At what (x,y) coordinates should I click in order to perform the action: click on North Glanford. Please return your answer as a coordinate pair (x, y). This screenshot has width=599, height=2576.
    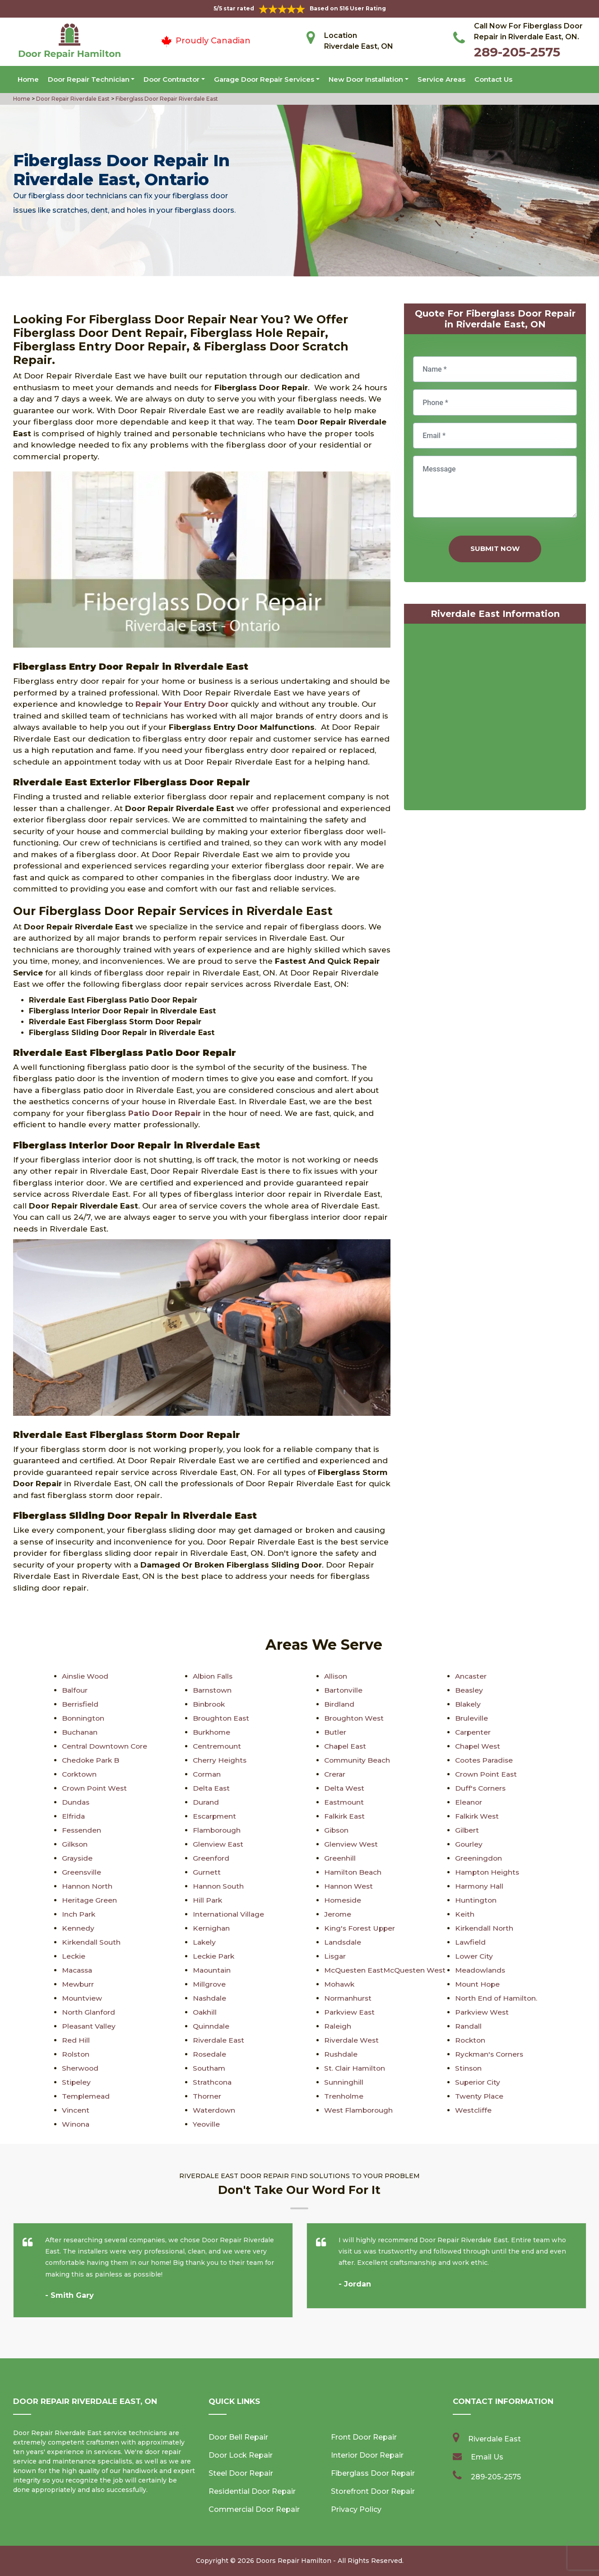
    Looking at the image, I should click on (89, 2012).